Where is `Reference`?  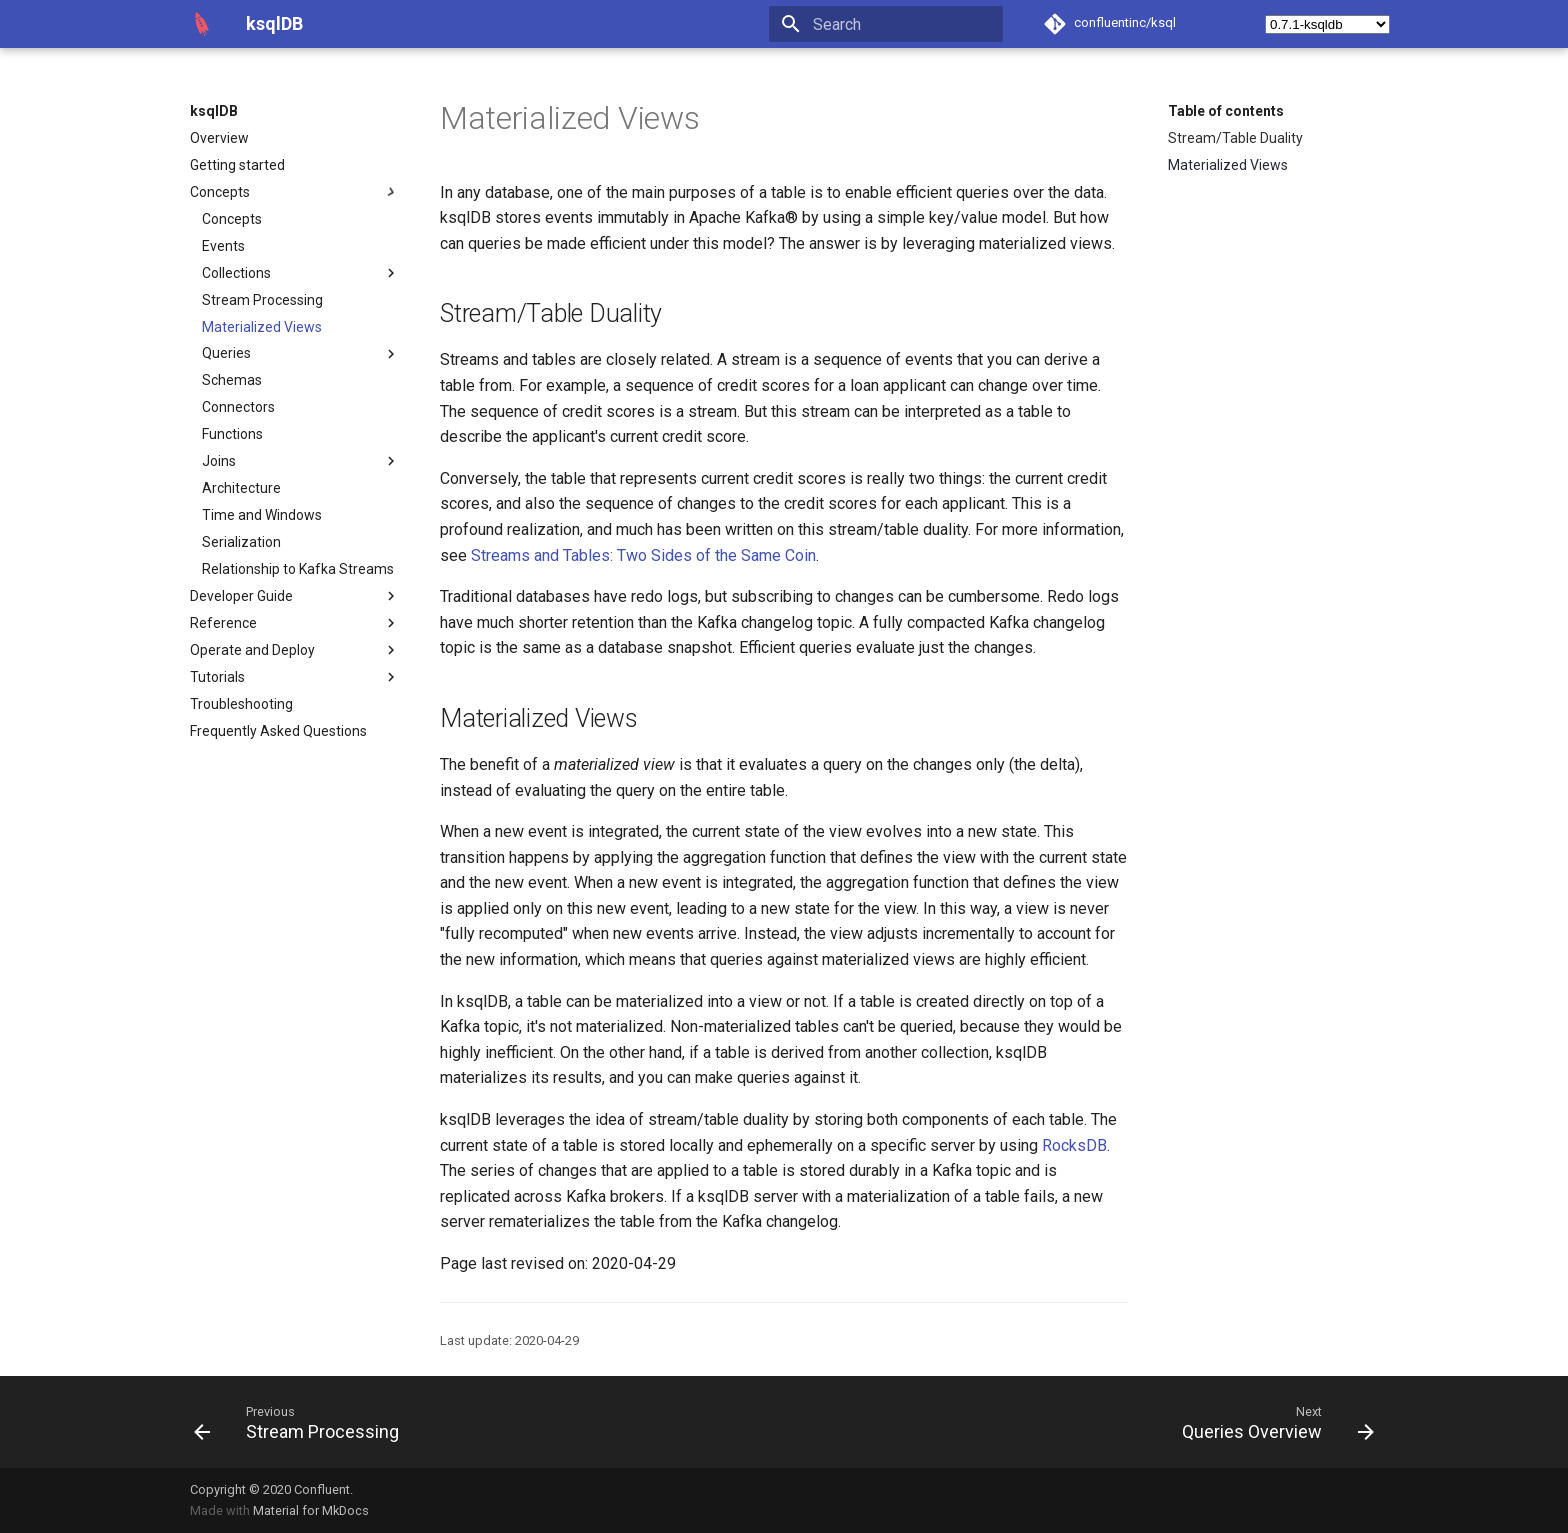 Reference is located at coordinates (295, 623).